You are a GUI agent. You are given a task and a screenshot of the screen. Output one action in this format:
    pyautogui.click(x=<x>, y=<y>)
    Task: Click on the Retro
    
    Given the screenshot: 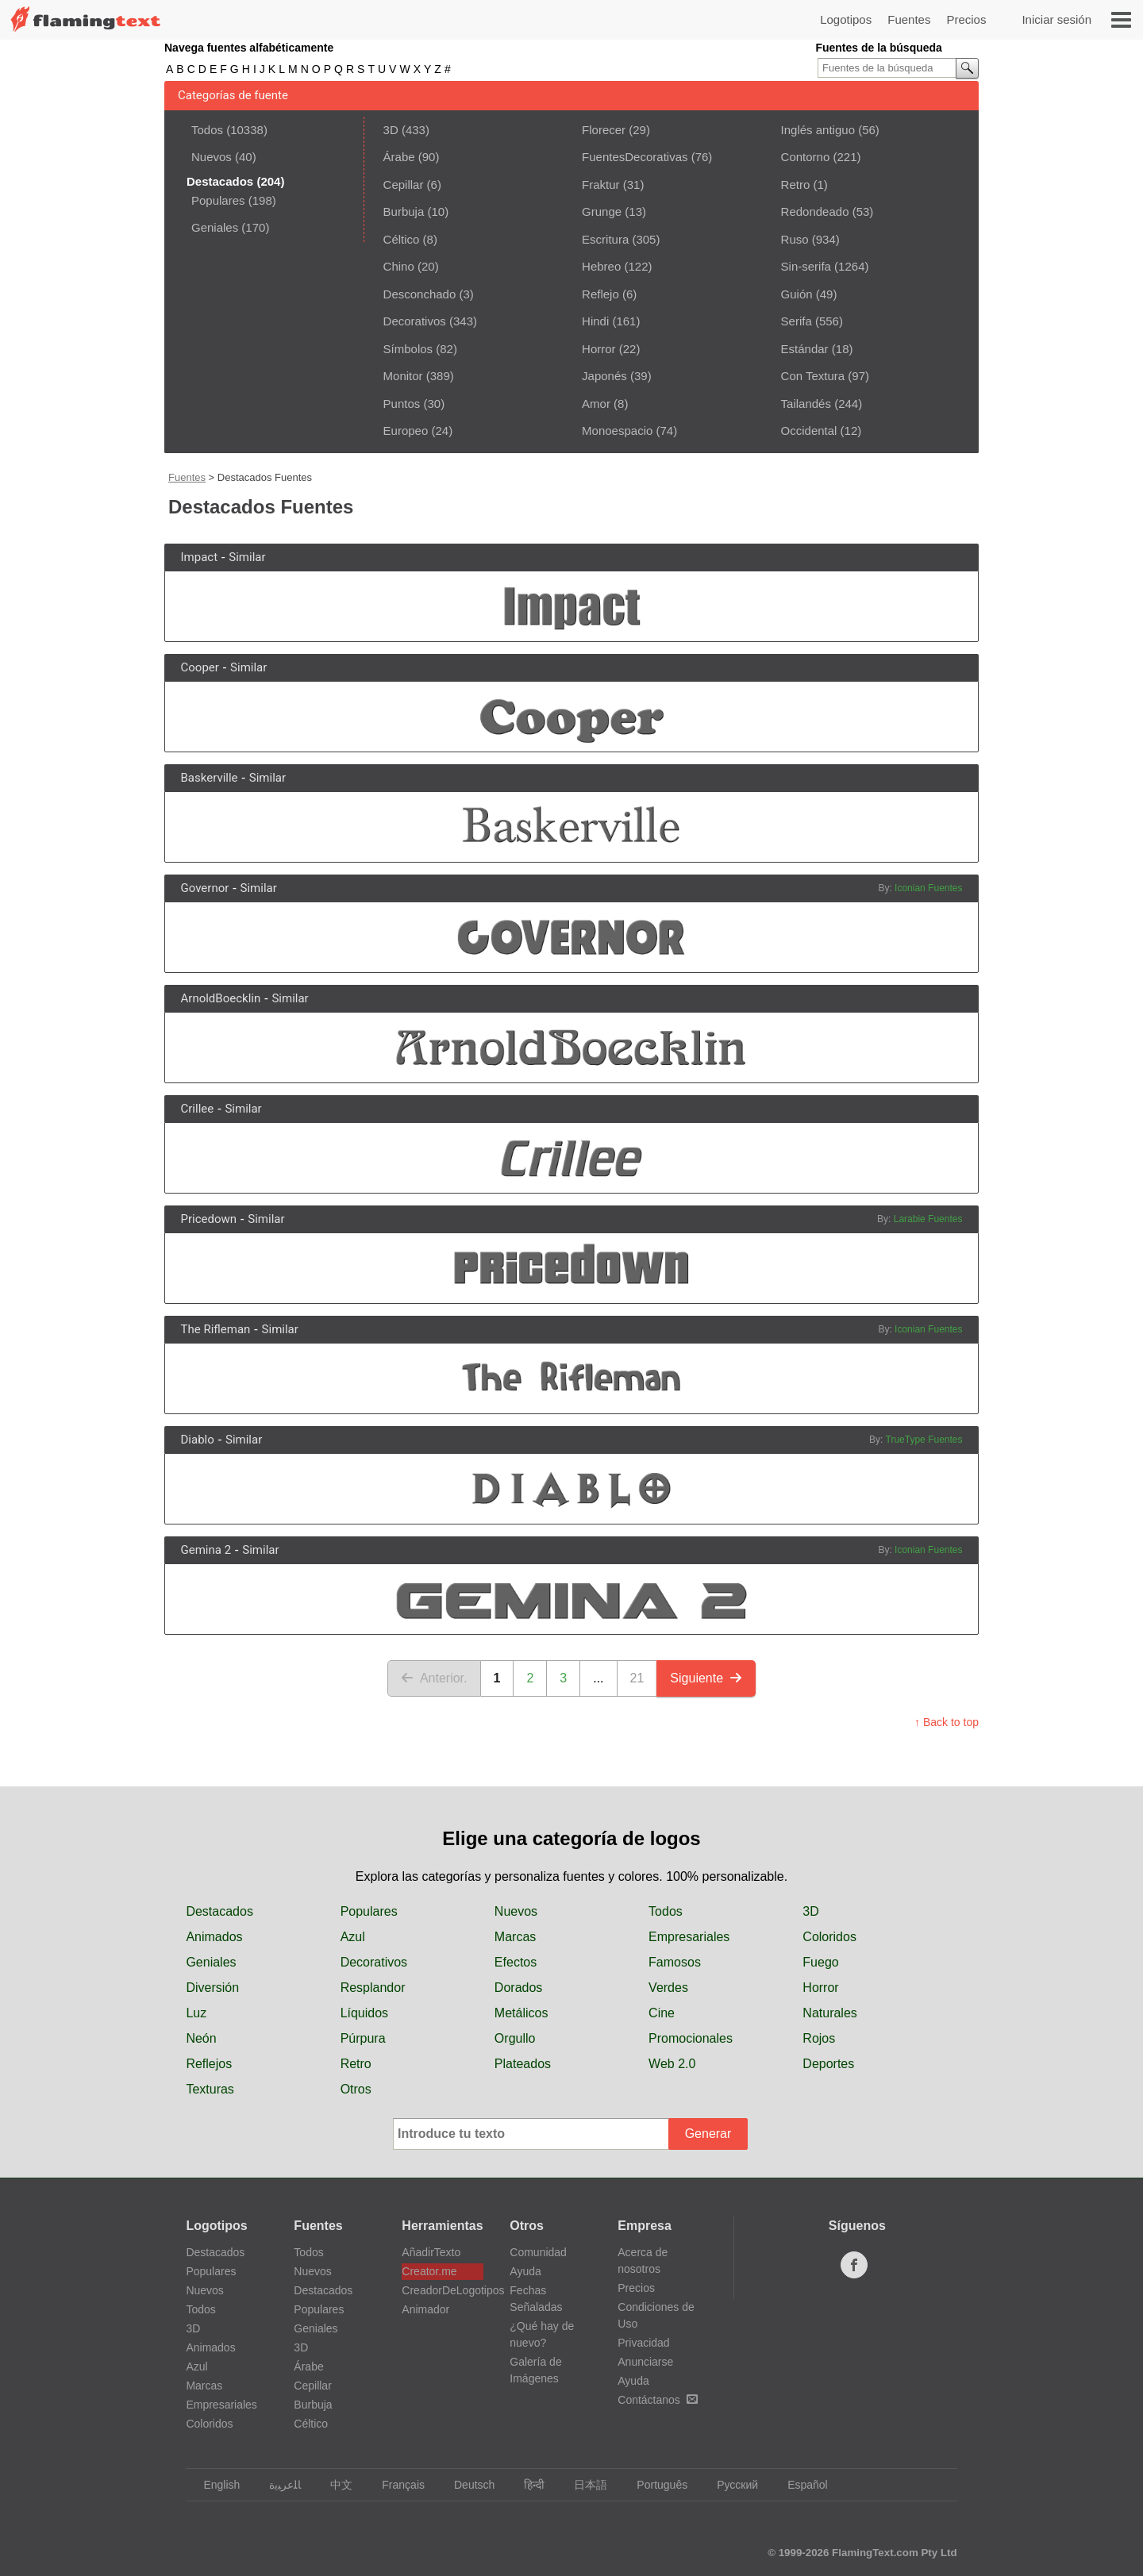 What is the action you would take?
    pyautogui.click(x=795, y=184)
    